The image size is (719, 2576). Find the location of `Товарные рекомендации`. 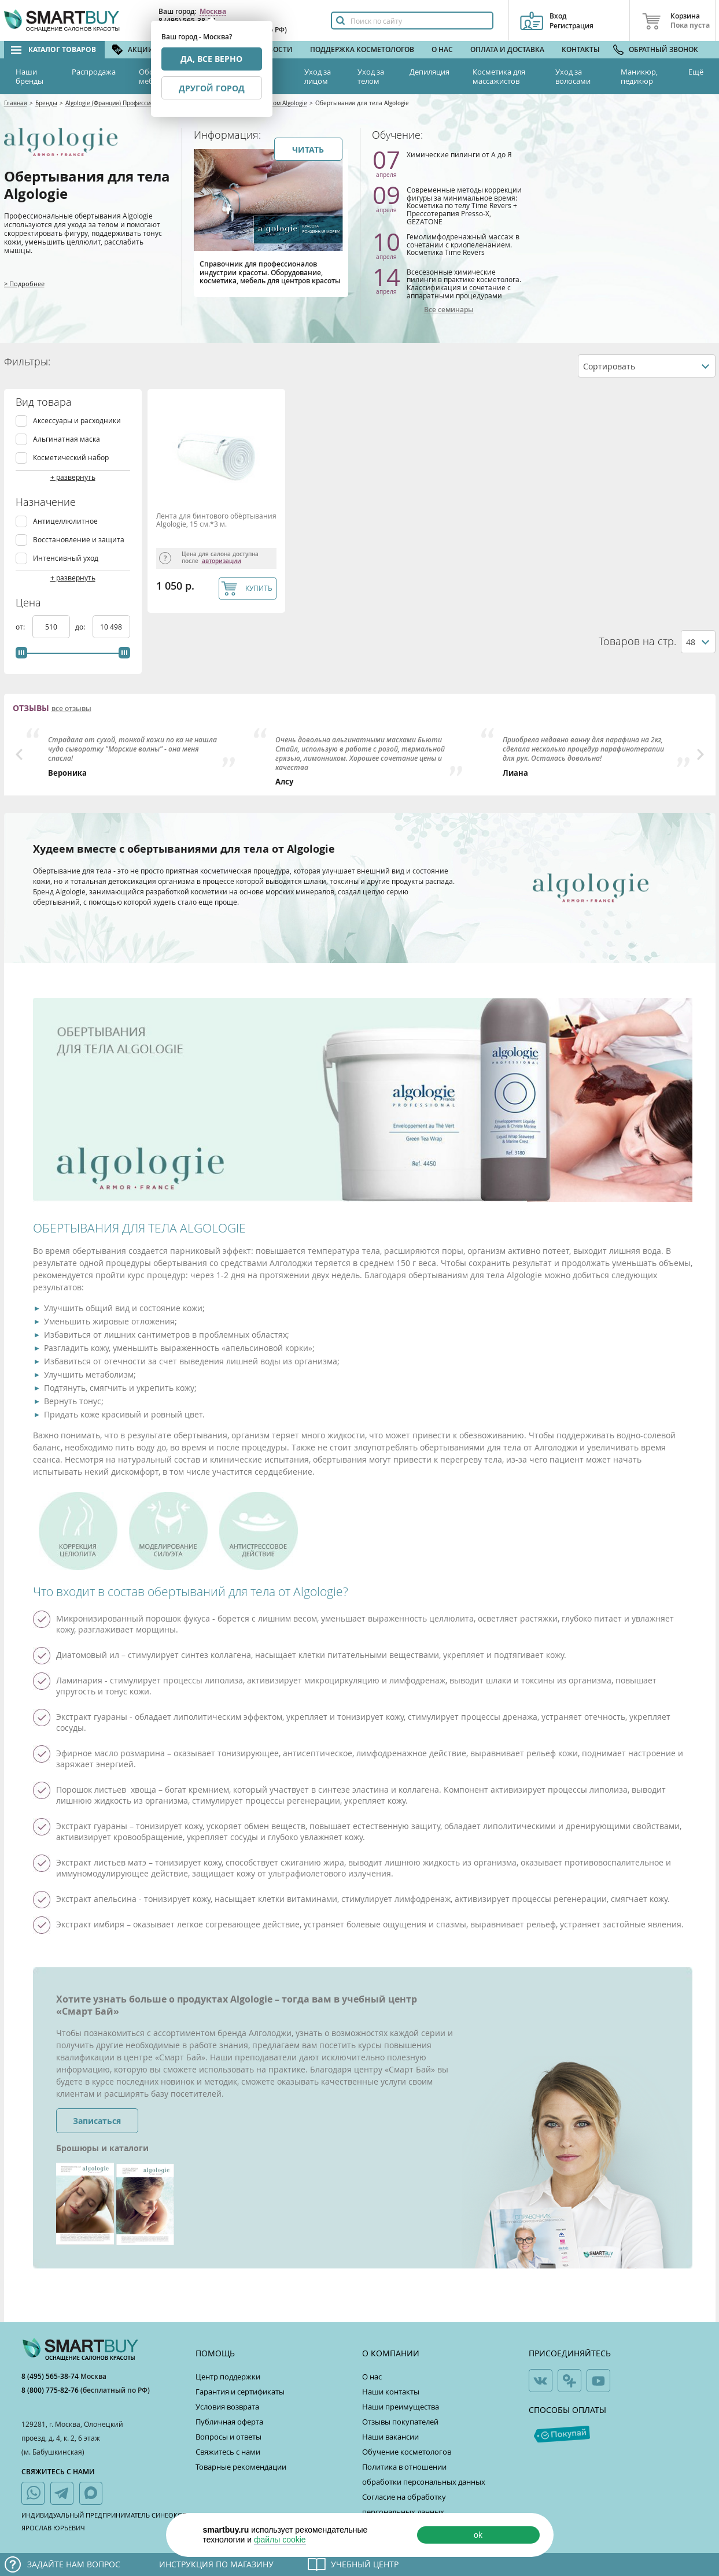

Товарные рекомендации is located at coordinates (241, 2467).